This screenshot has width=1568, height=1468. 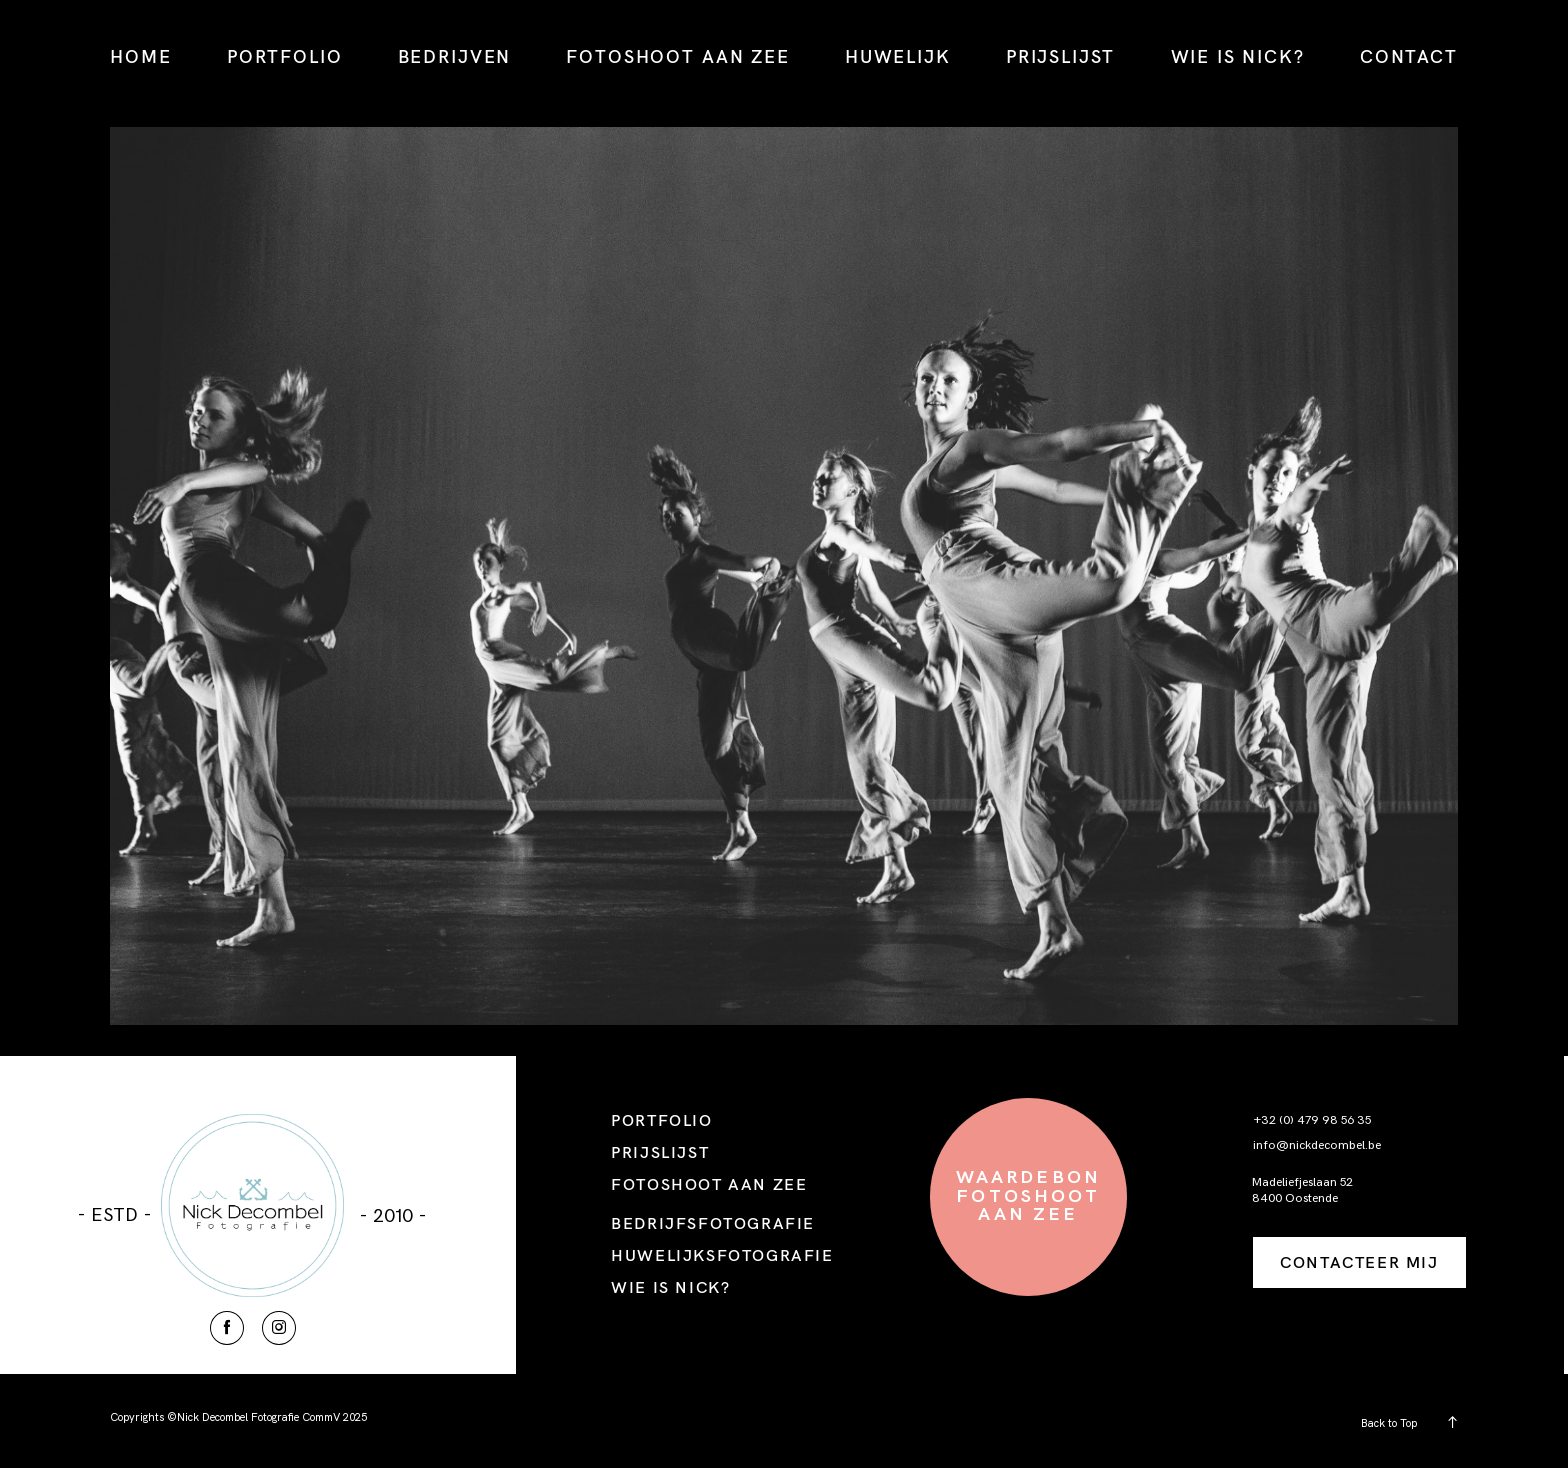 I want to click on PORTFOLIO, so click(x=285, y=56).